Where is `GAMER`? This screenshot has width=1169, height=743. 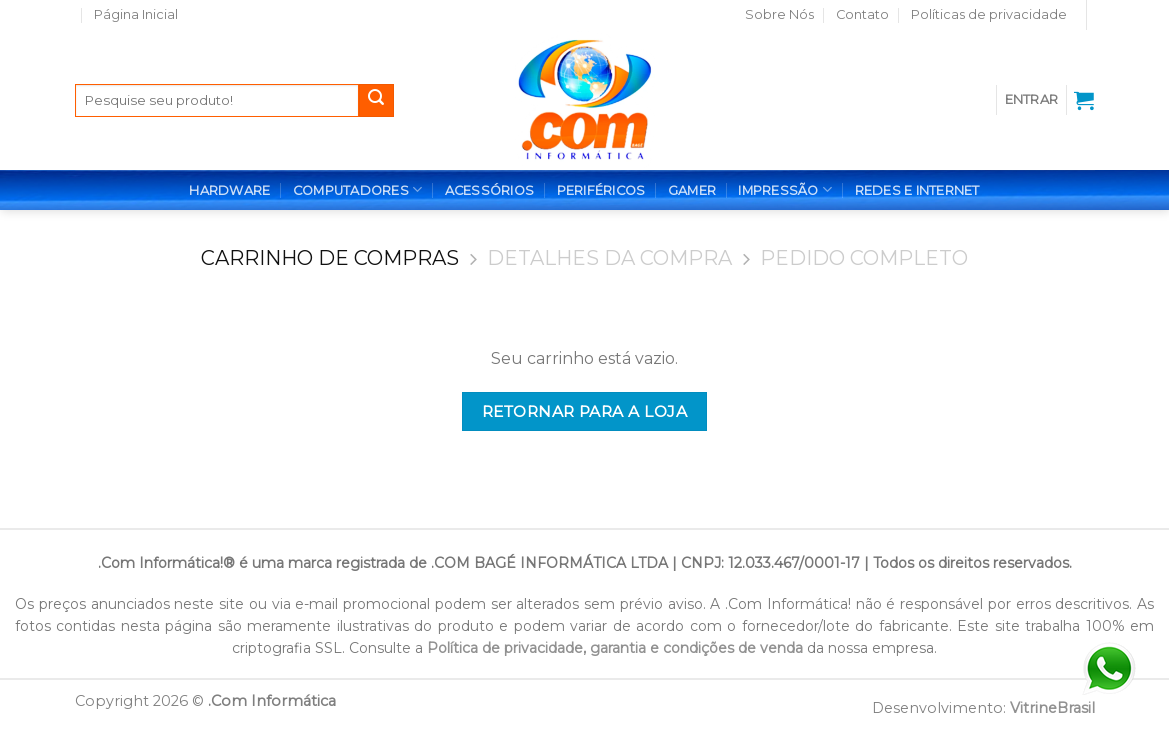
GAMER is located at coordinates (692, 190).